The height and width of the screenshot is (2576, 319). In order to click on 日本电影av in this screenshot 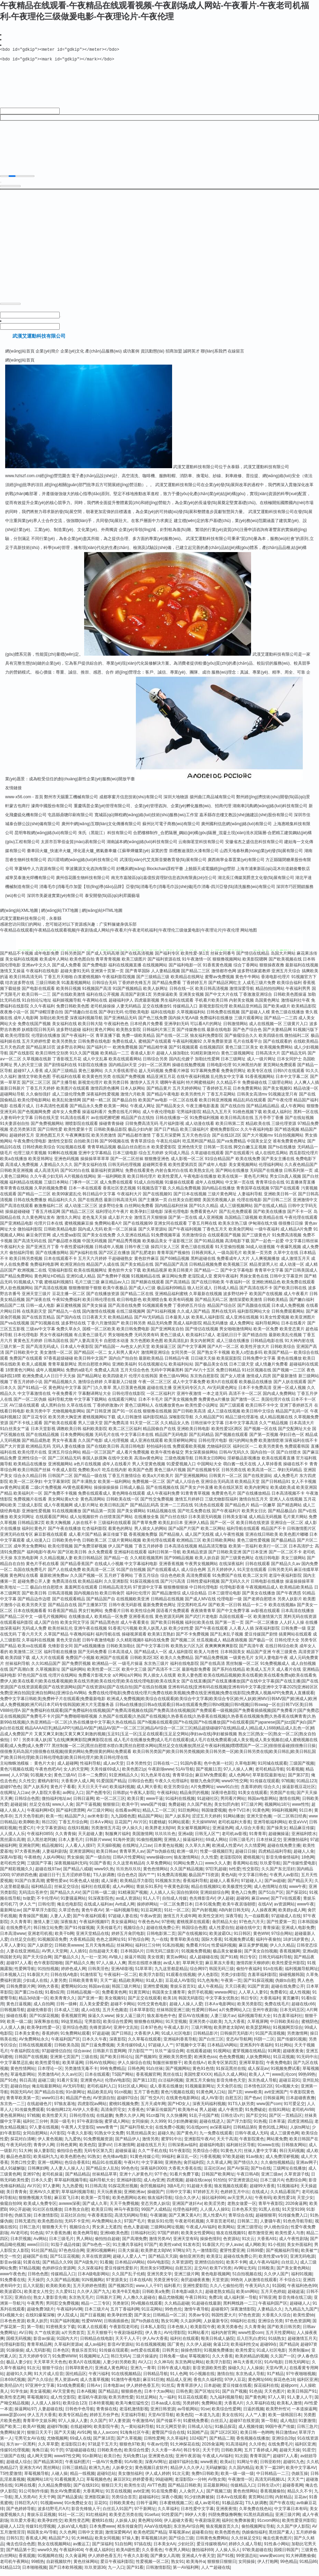, I will do `click(113, 2391)`.